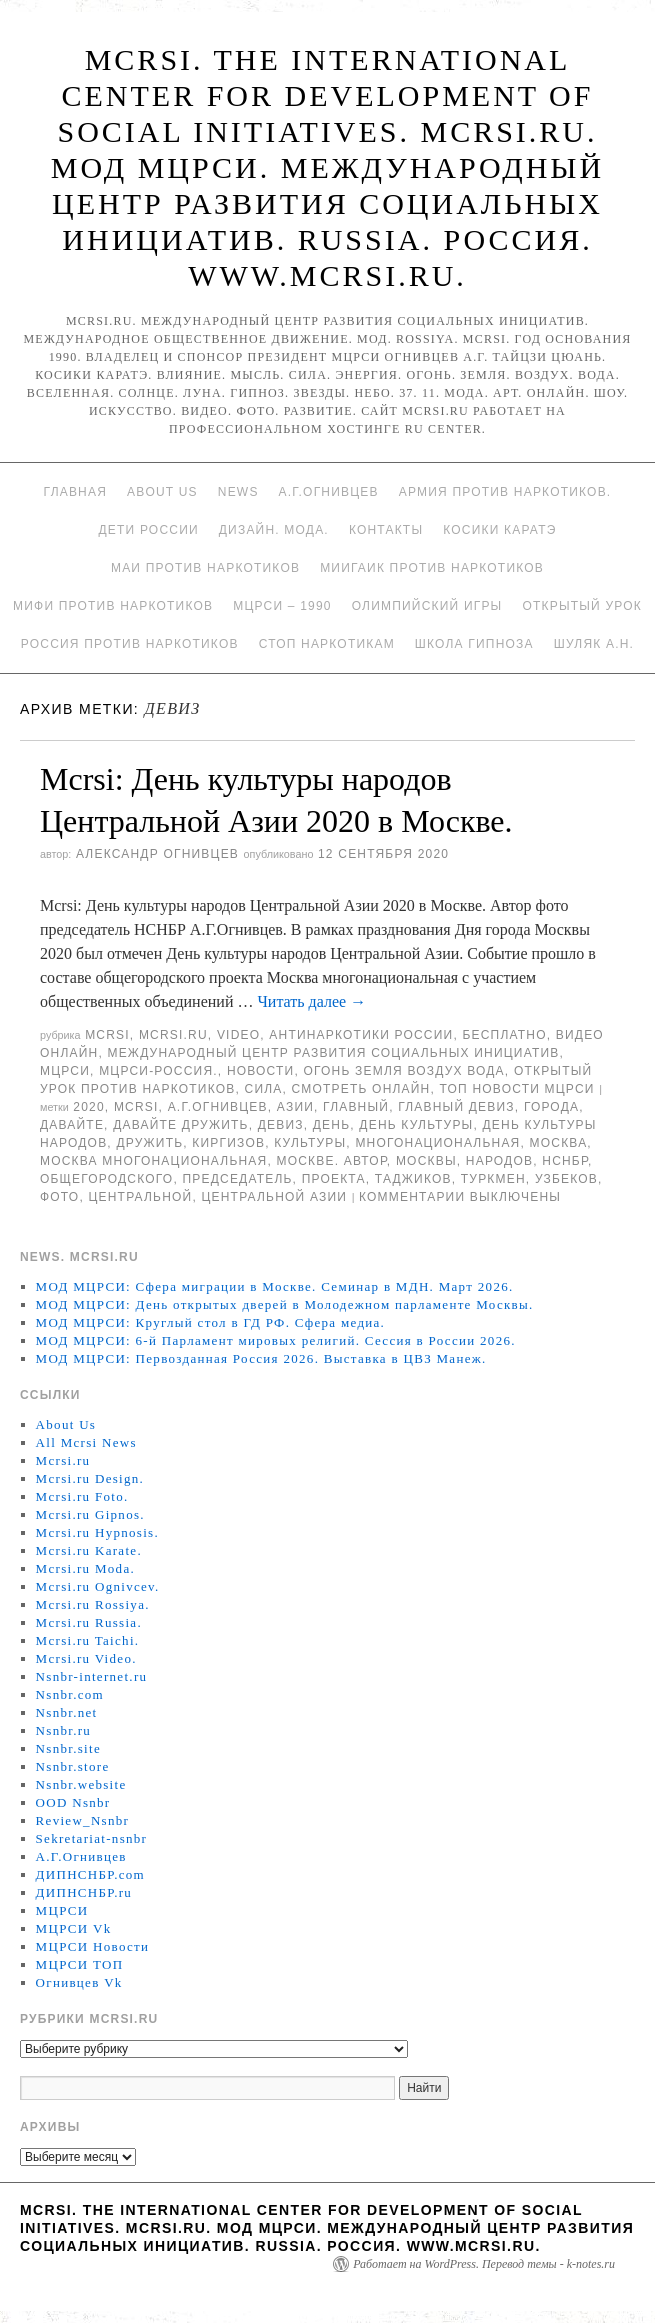 The image size is (655, 2323). What do you see at coordinates (107, 1035) in the screenshot?
I see `MCRSI` at bounding box center [107, 1035].